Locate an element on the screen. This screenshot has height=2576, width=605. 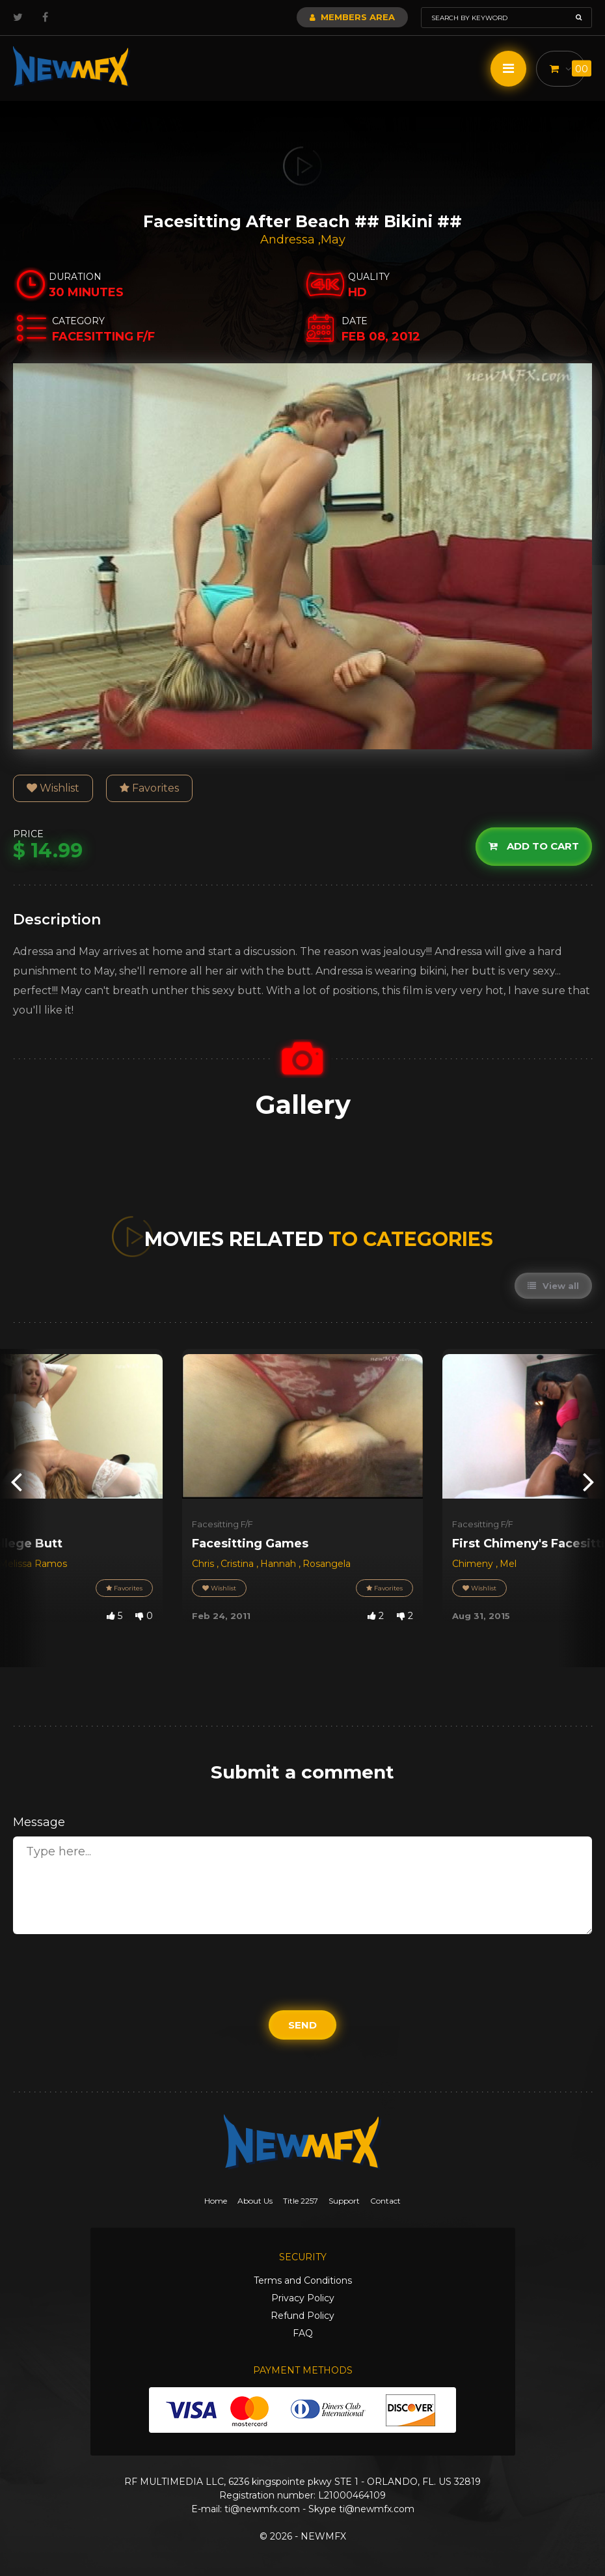
Chris is located at coordinates (204, 1564).